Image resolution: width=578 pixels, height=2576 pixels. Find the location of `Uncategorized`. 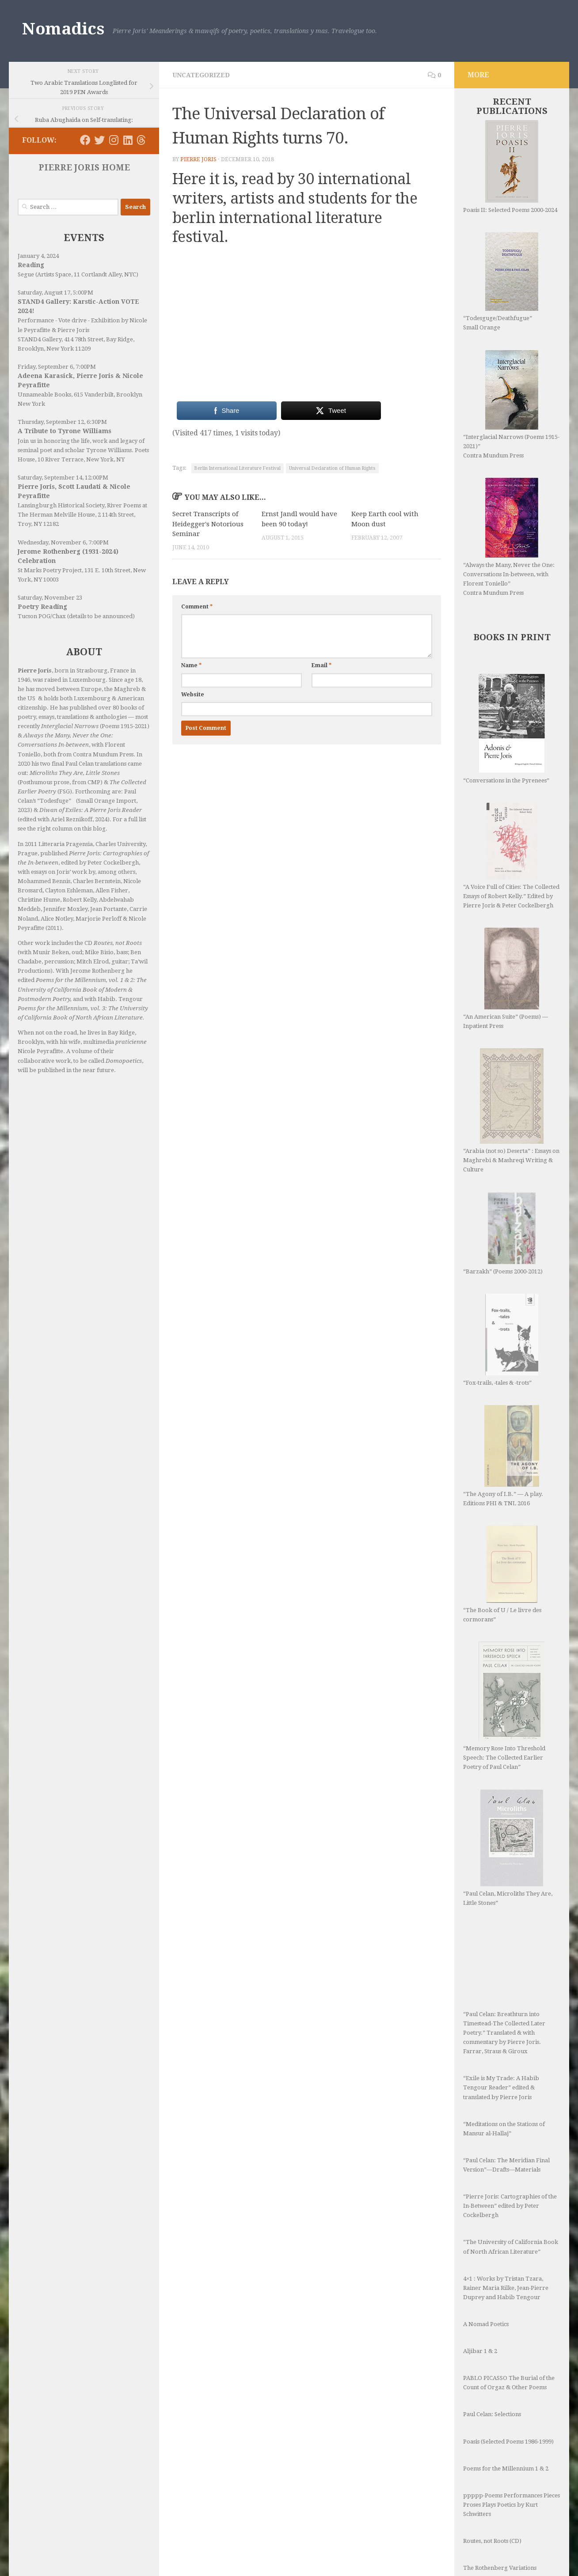

Uncategorized is located at coordinates (201, 75).